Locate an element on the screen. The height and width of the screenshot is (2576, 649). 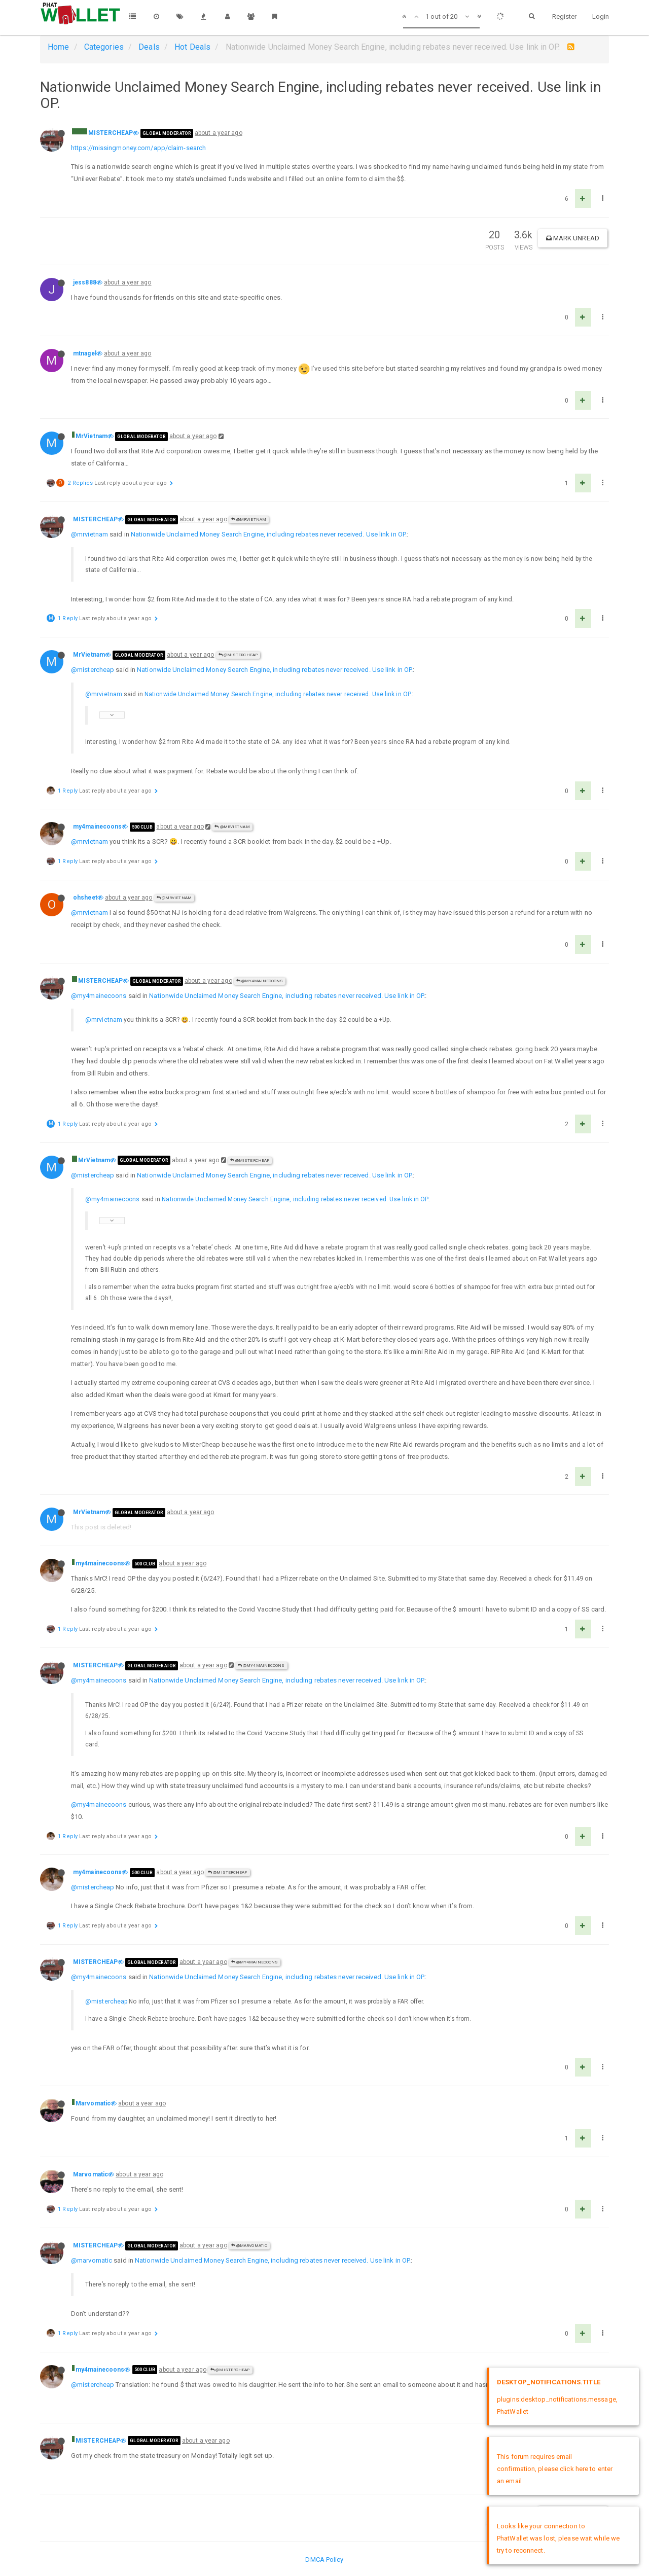
Nationwide Unclaimed Money Search Engine, including rebates never received. Use link in OP. is located at coordinates (269, 534).